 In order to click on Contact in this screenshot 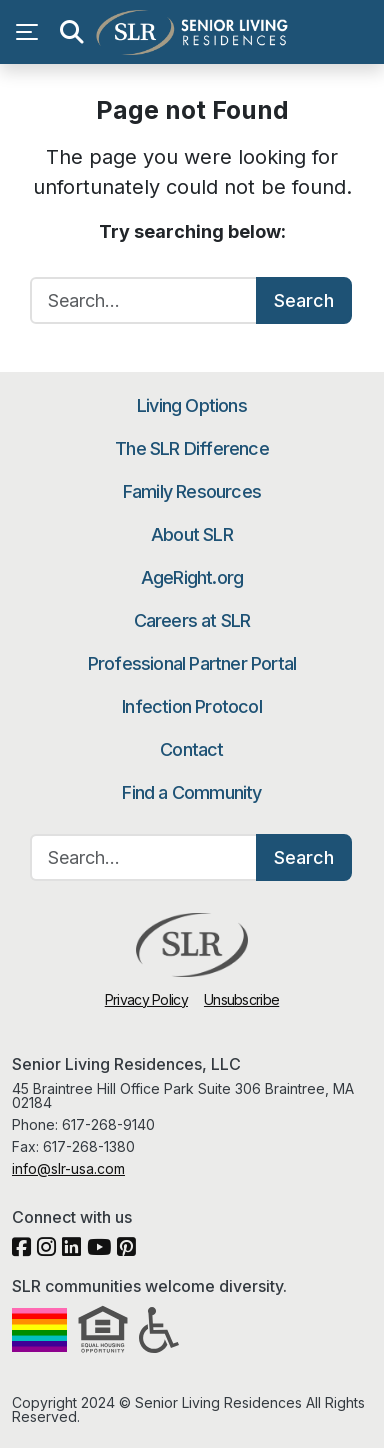, I will do `click(191, 749)`.